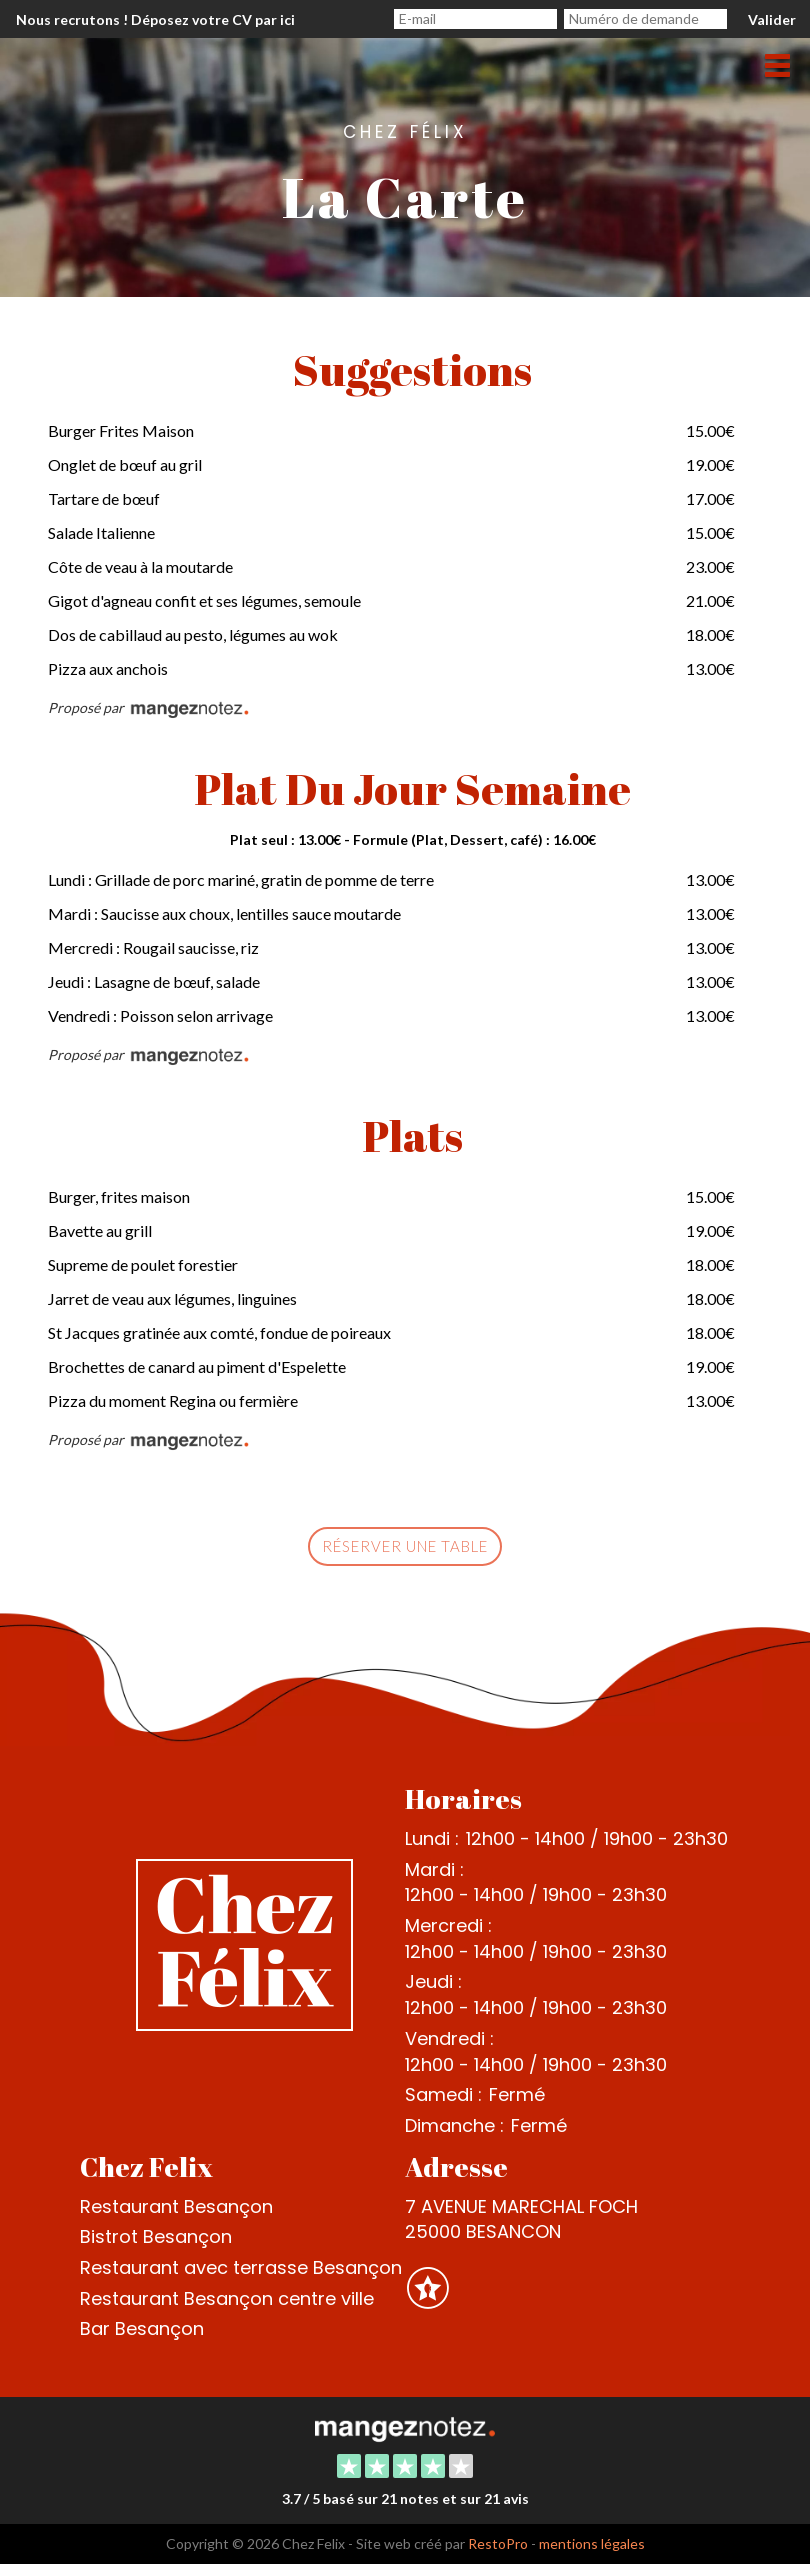 This screenshot has width=810, height=2564. Describe the element at coordinates (592, 2543) in the screenshot. I see `mentions légales` at that location.